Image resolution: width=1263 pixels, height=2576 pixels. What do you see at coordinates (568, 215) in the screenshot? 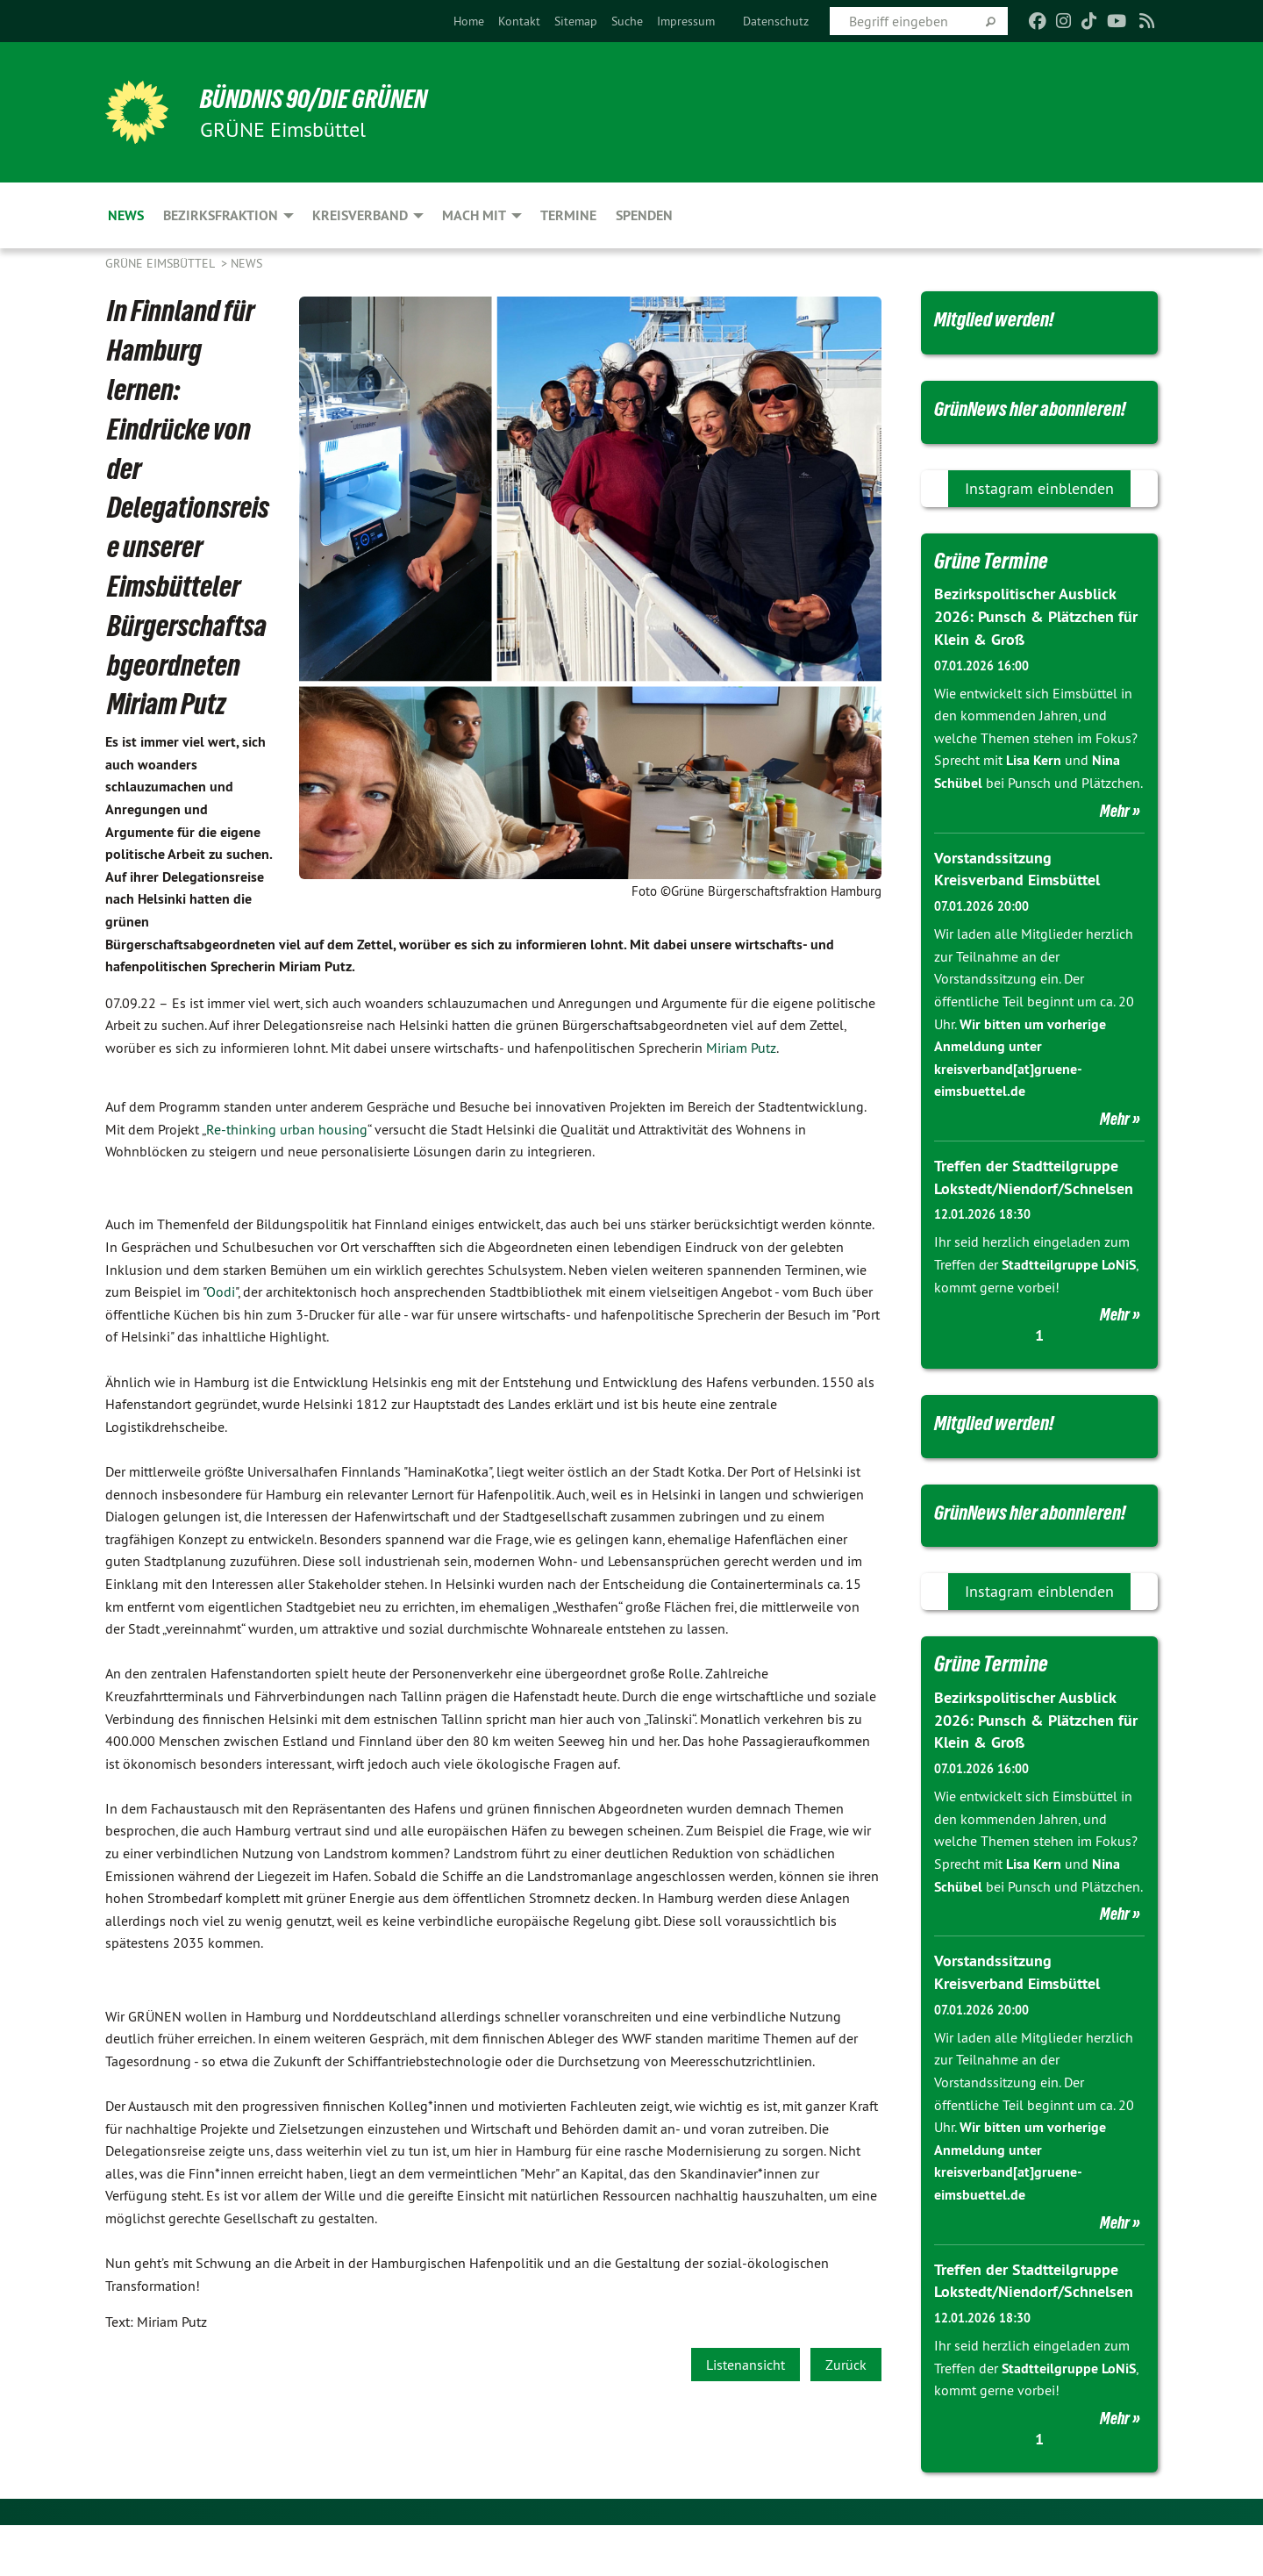
I see `Termine [menuitem]` at bounding box center [568, 215].